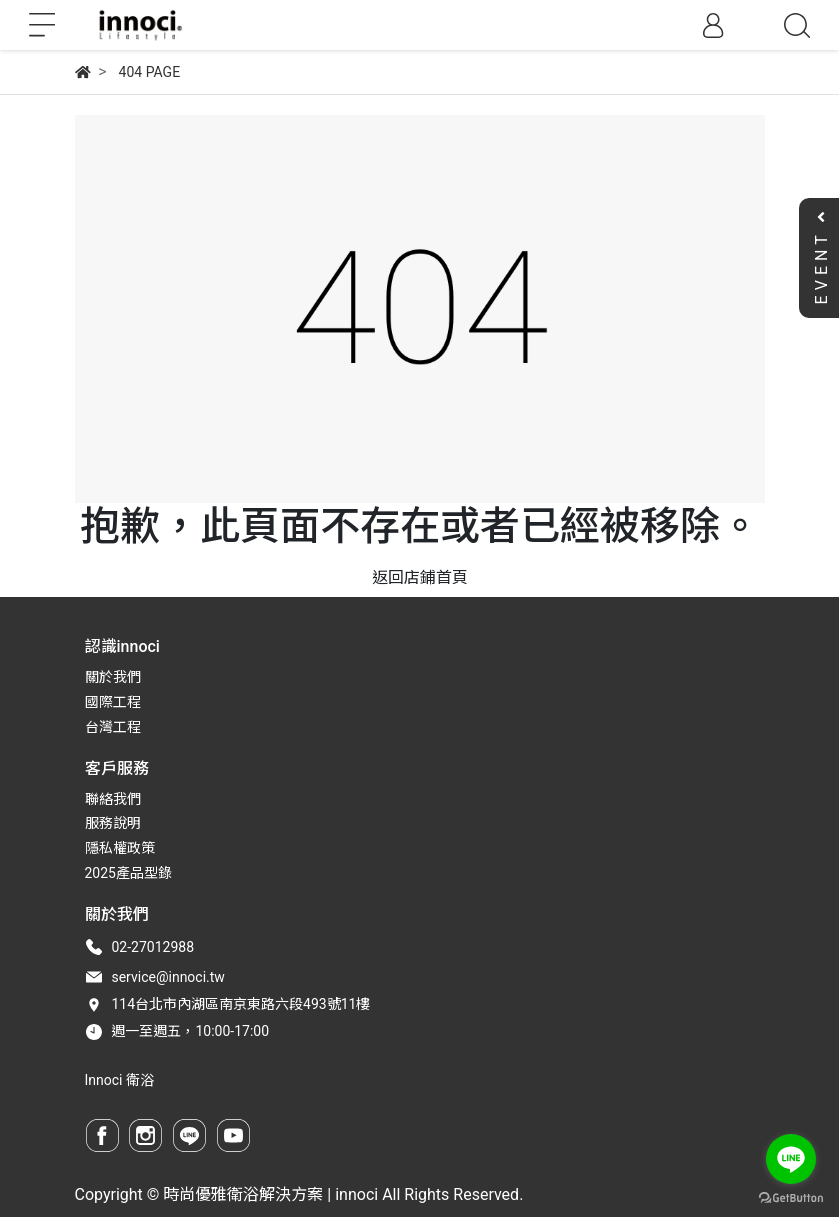  Describe the element at coordinates (113, 702) in the screenshot. I see `國際工程` at that location.